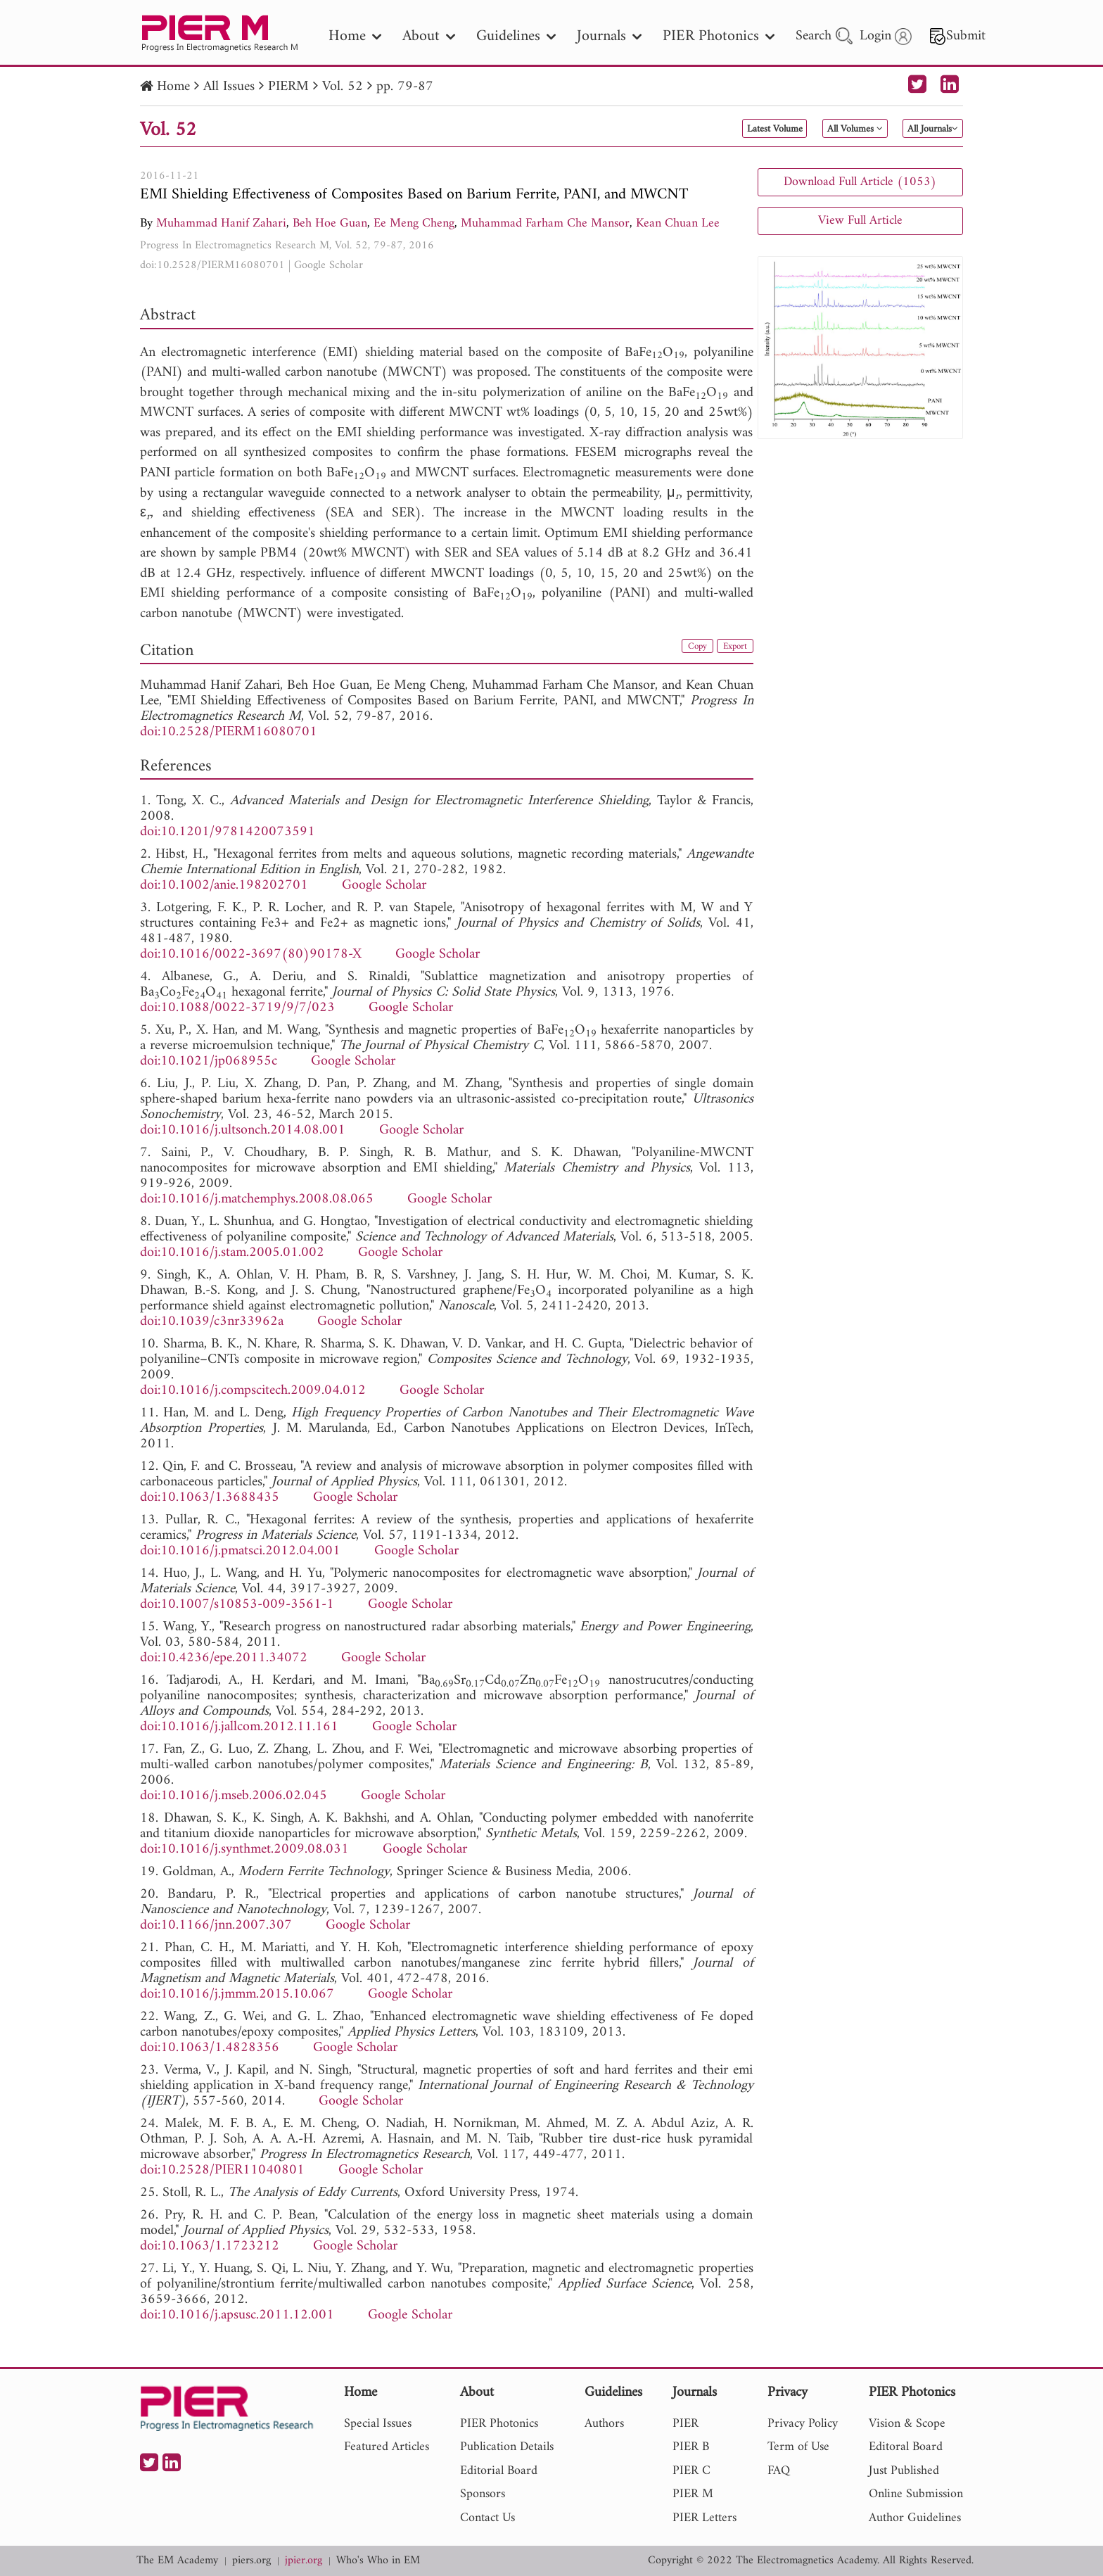 The image size is (1103, 2576). I want to click on Home [nav], so click(355, 36).